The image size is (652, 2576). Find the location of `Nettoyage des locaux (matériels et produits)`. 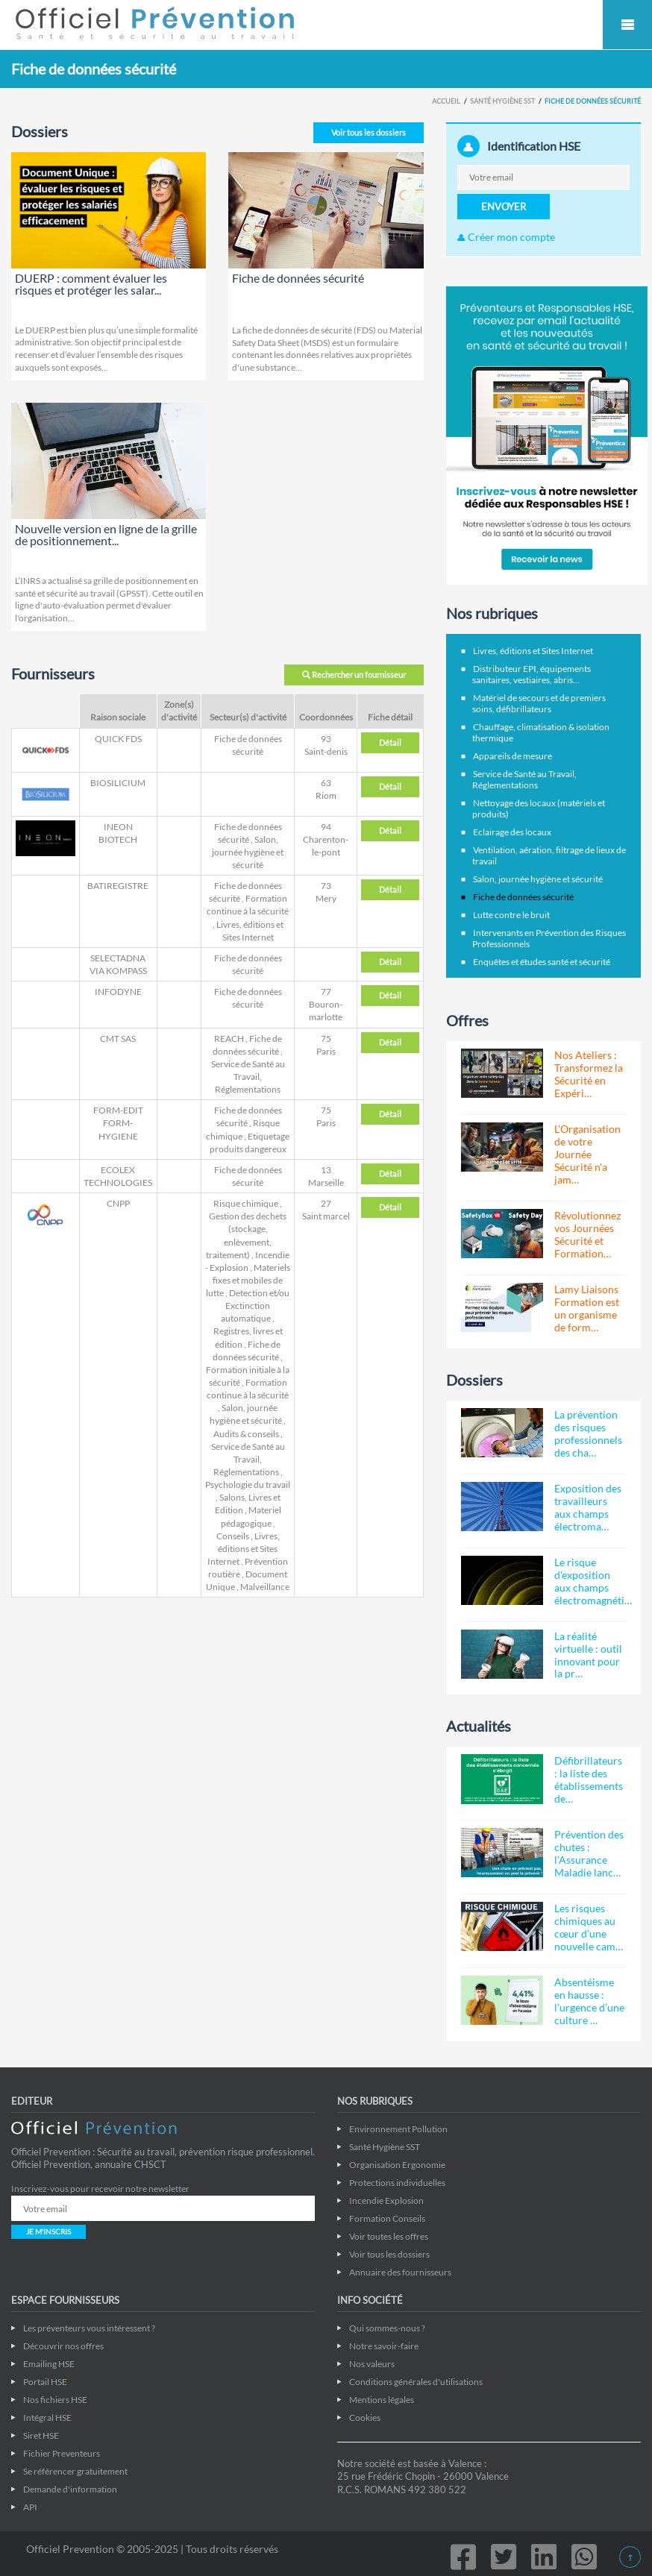

Nettoyage des locaux (matériels et produits) is located at coordinates (538, 808).